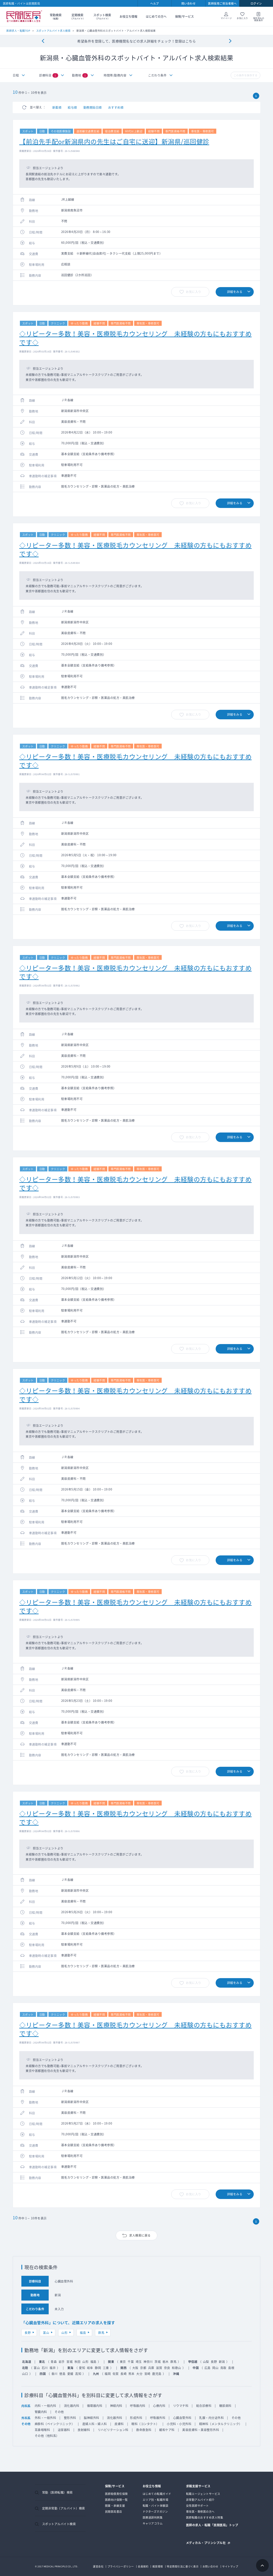 This screenshot has width=273, height=2576. I want to click on 消化器内科, so click(71, 2405).